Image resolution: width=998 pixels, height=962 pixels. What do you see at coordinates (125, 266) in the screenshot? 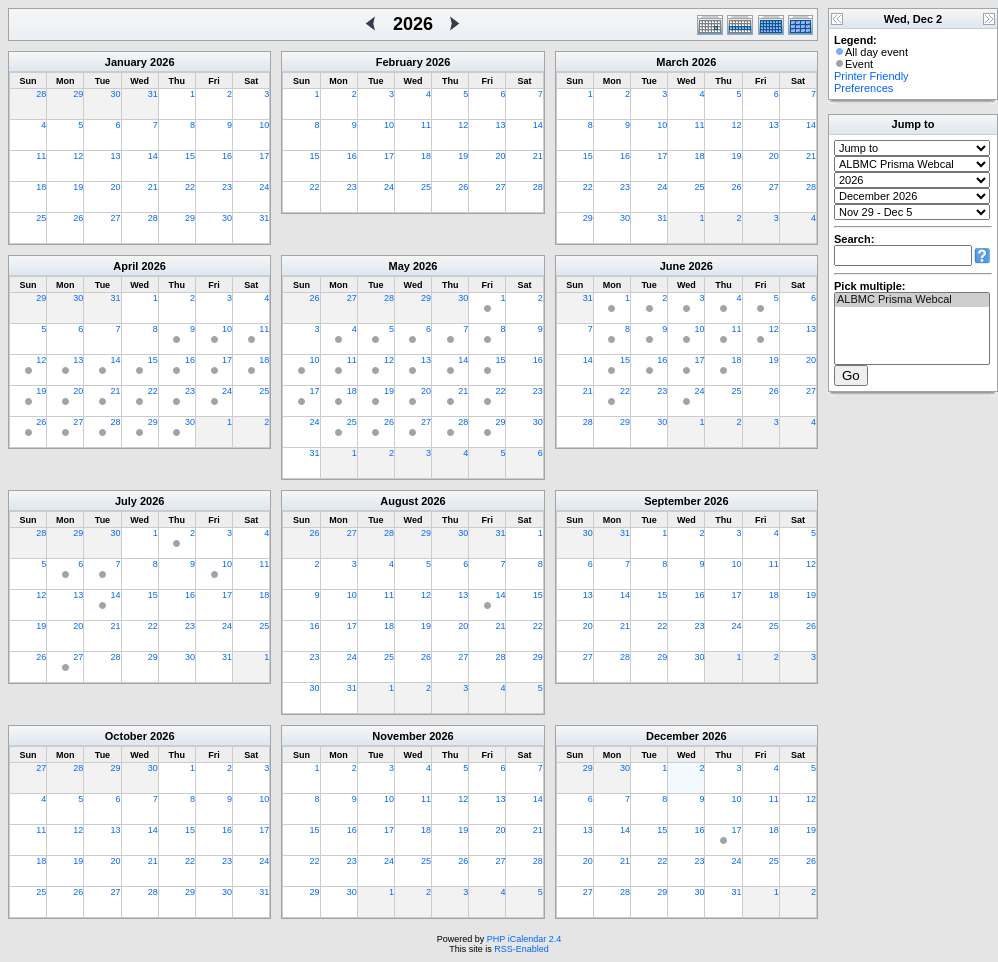
I see `April` at bounding box center [125, 266].